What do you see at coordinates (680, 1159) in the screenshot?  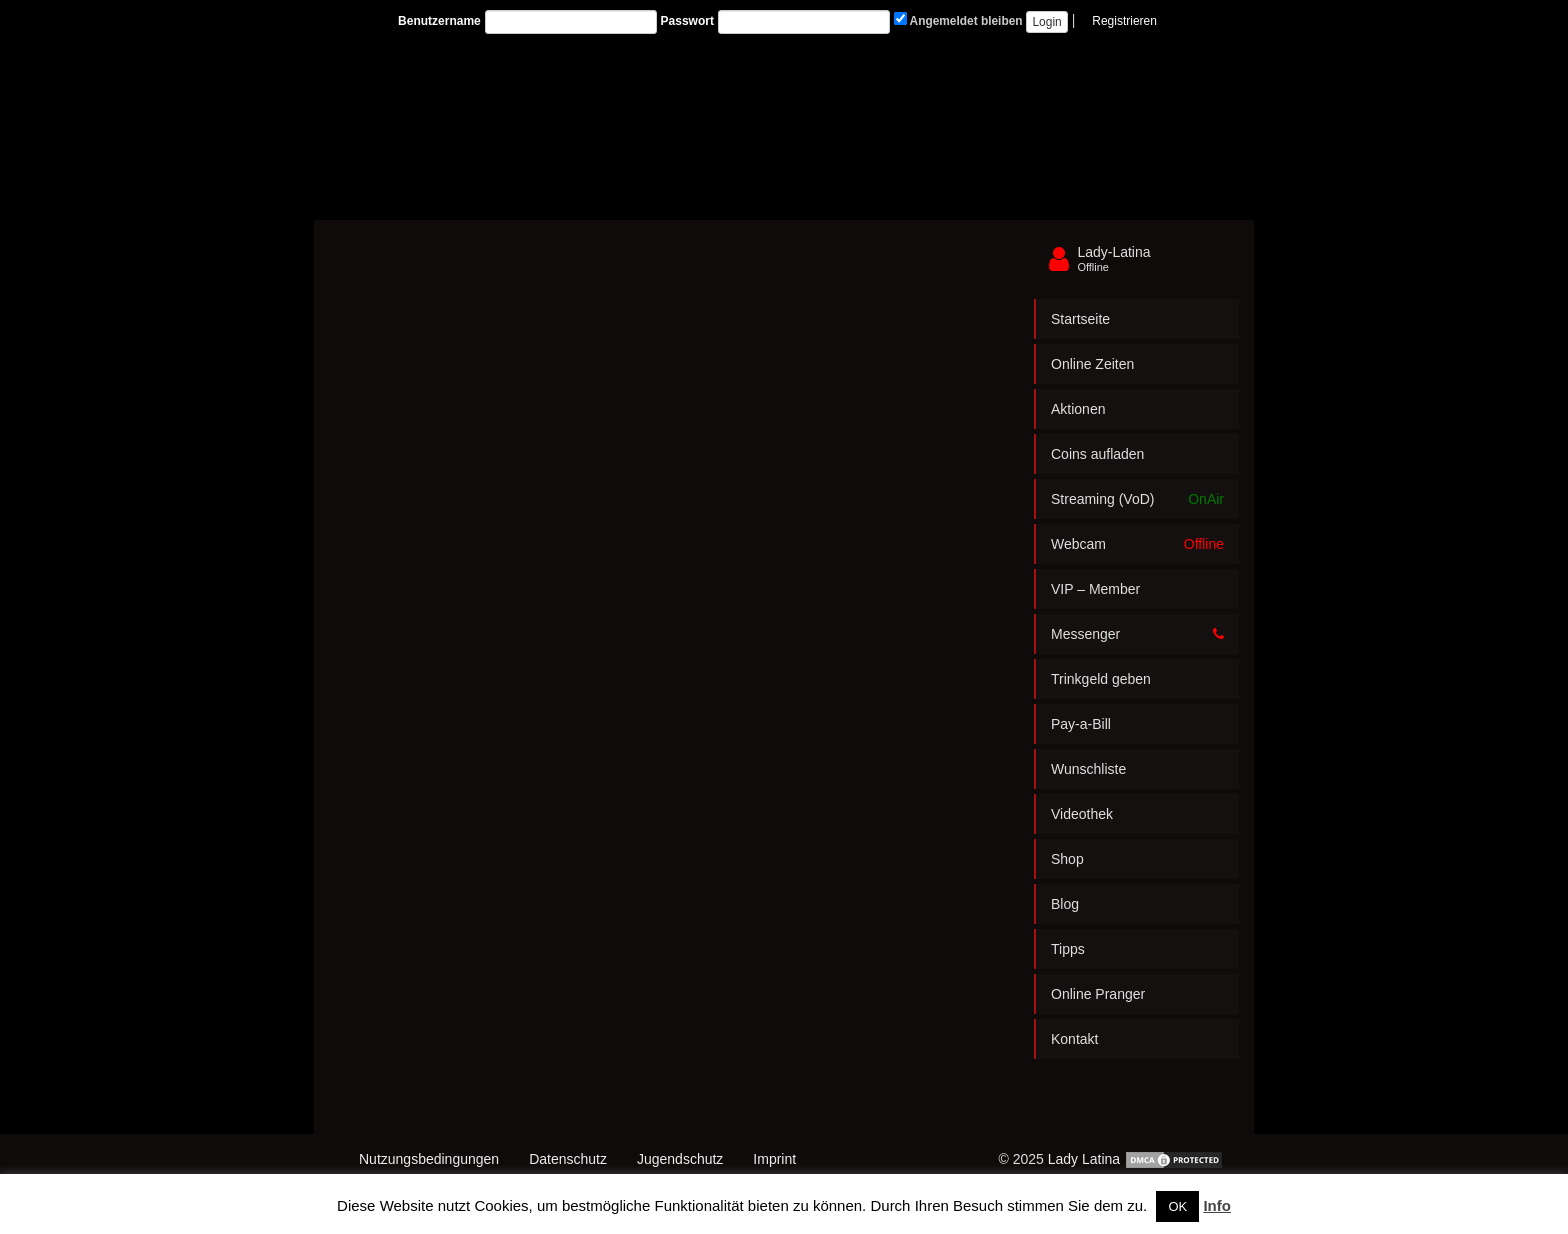 I see `Jugendschutz` at bounding box center [680, 1159].